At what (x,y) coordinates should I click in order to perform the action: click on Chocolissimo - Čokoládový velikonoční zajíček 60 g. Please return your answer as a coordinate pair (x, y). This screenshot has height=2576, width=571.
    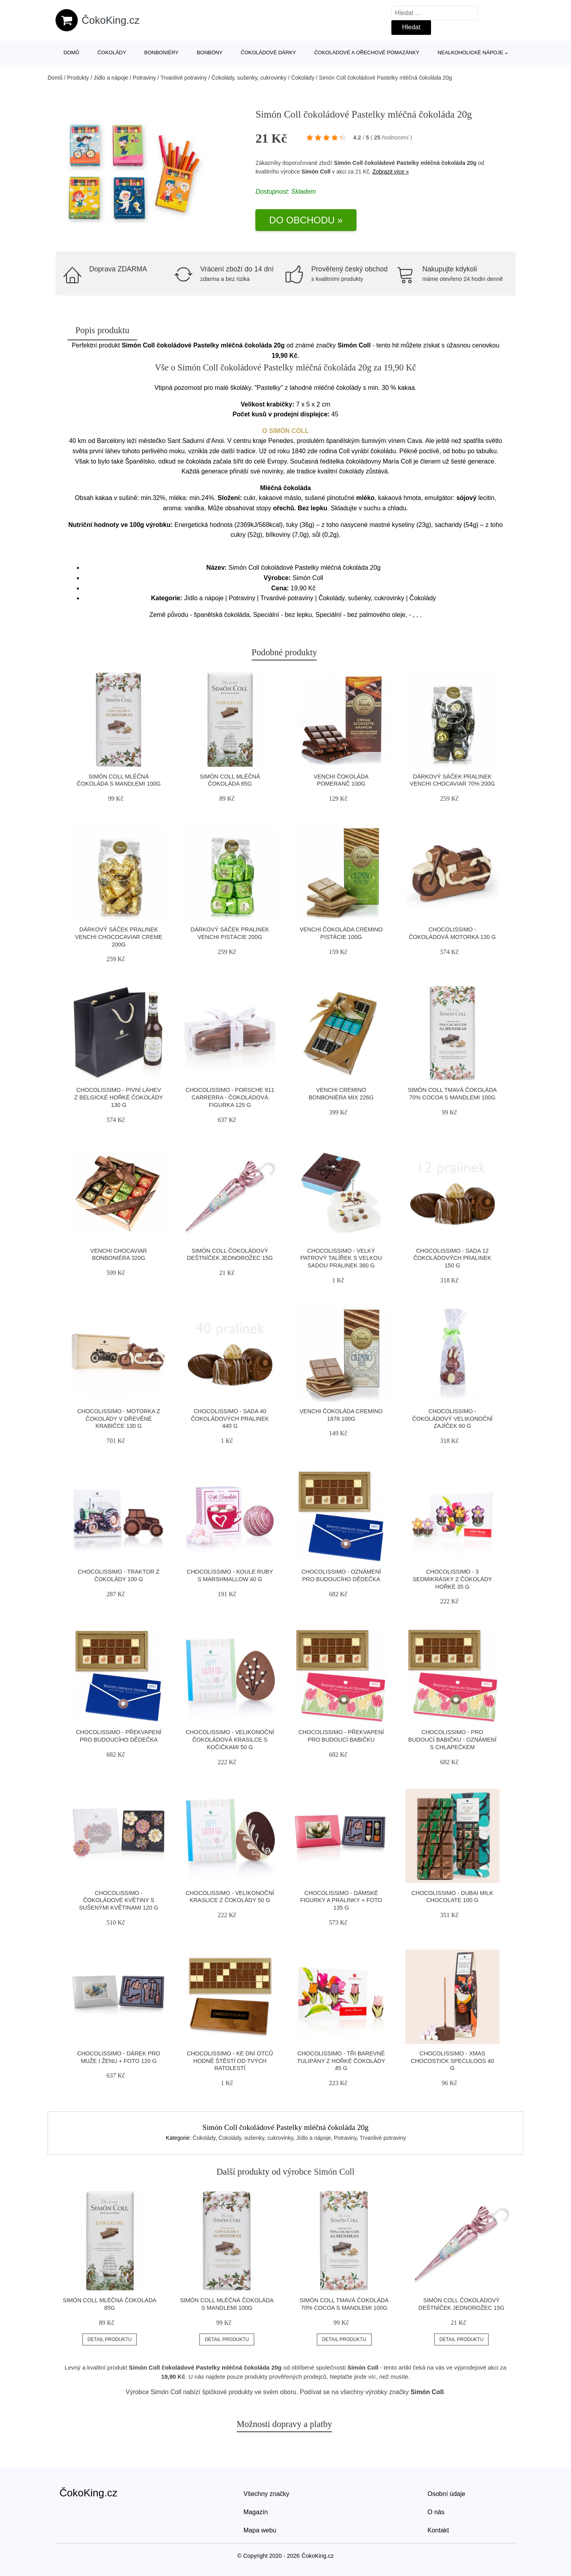
    Looking at the image, I should click on (452, 1418).